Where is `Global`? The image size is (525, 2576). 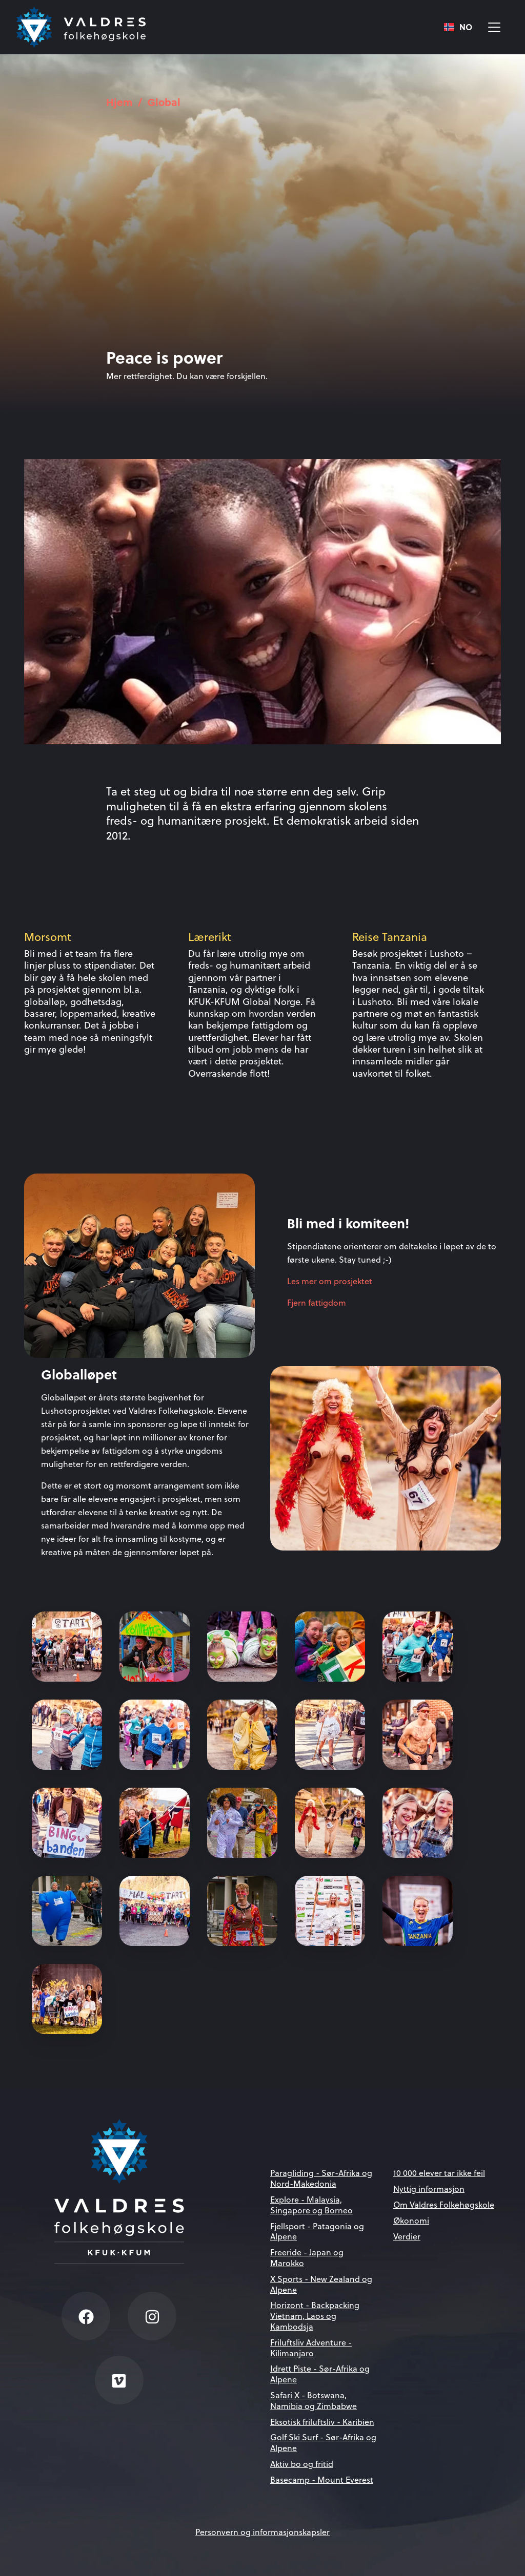 Global is located at coordinates (163, 101).